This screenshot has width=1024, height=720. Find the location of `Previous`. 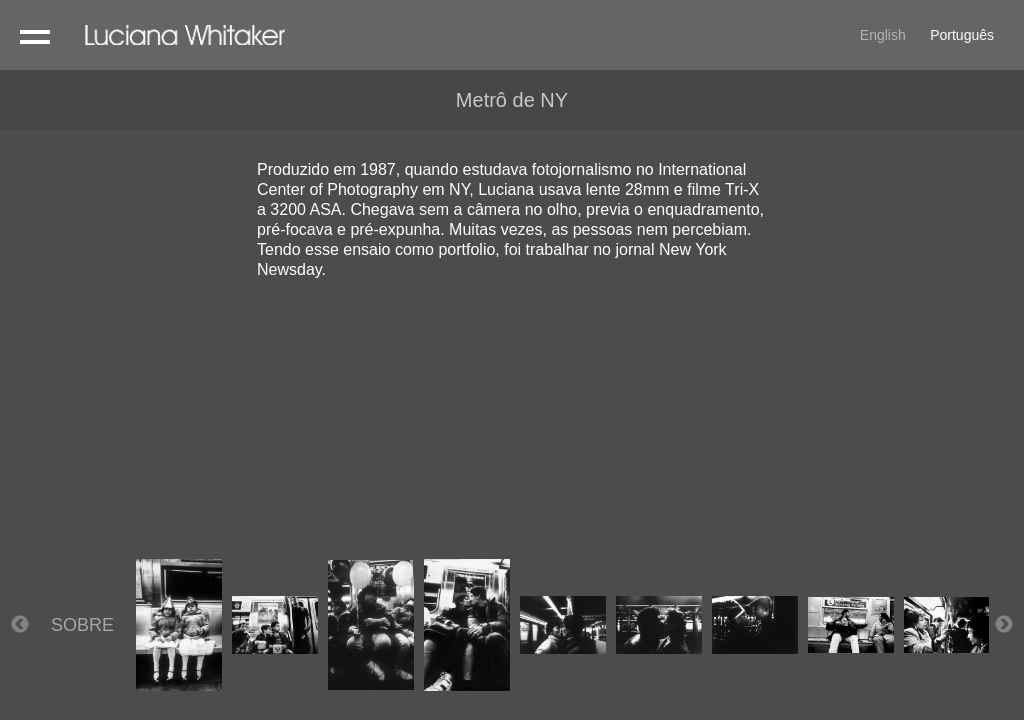

Previous is located at coordinates (20, 625).